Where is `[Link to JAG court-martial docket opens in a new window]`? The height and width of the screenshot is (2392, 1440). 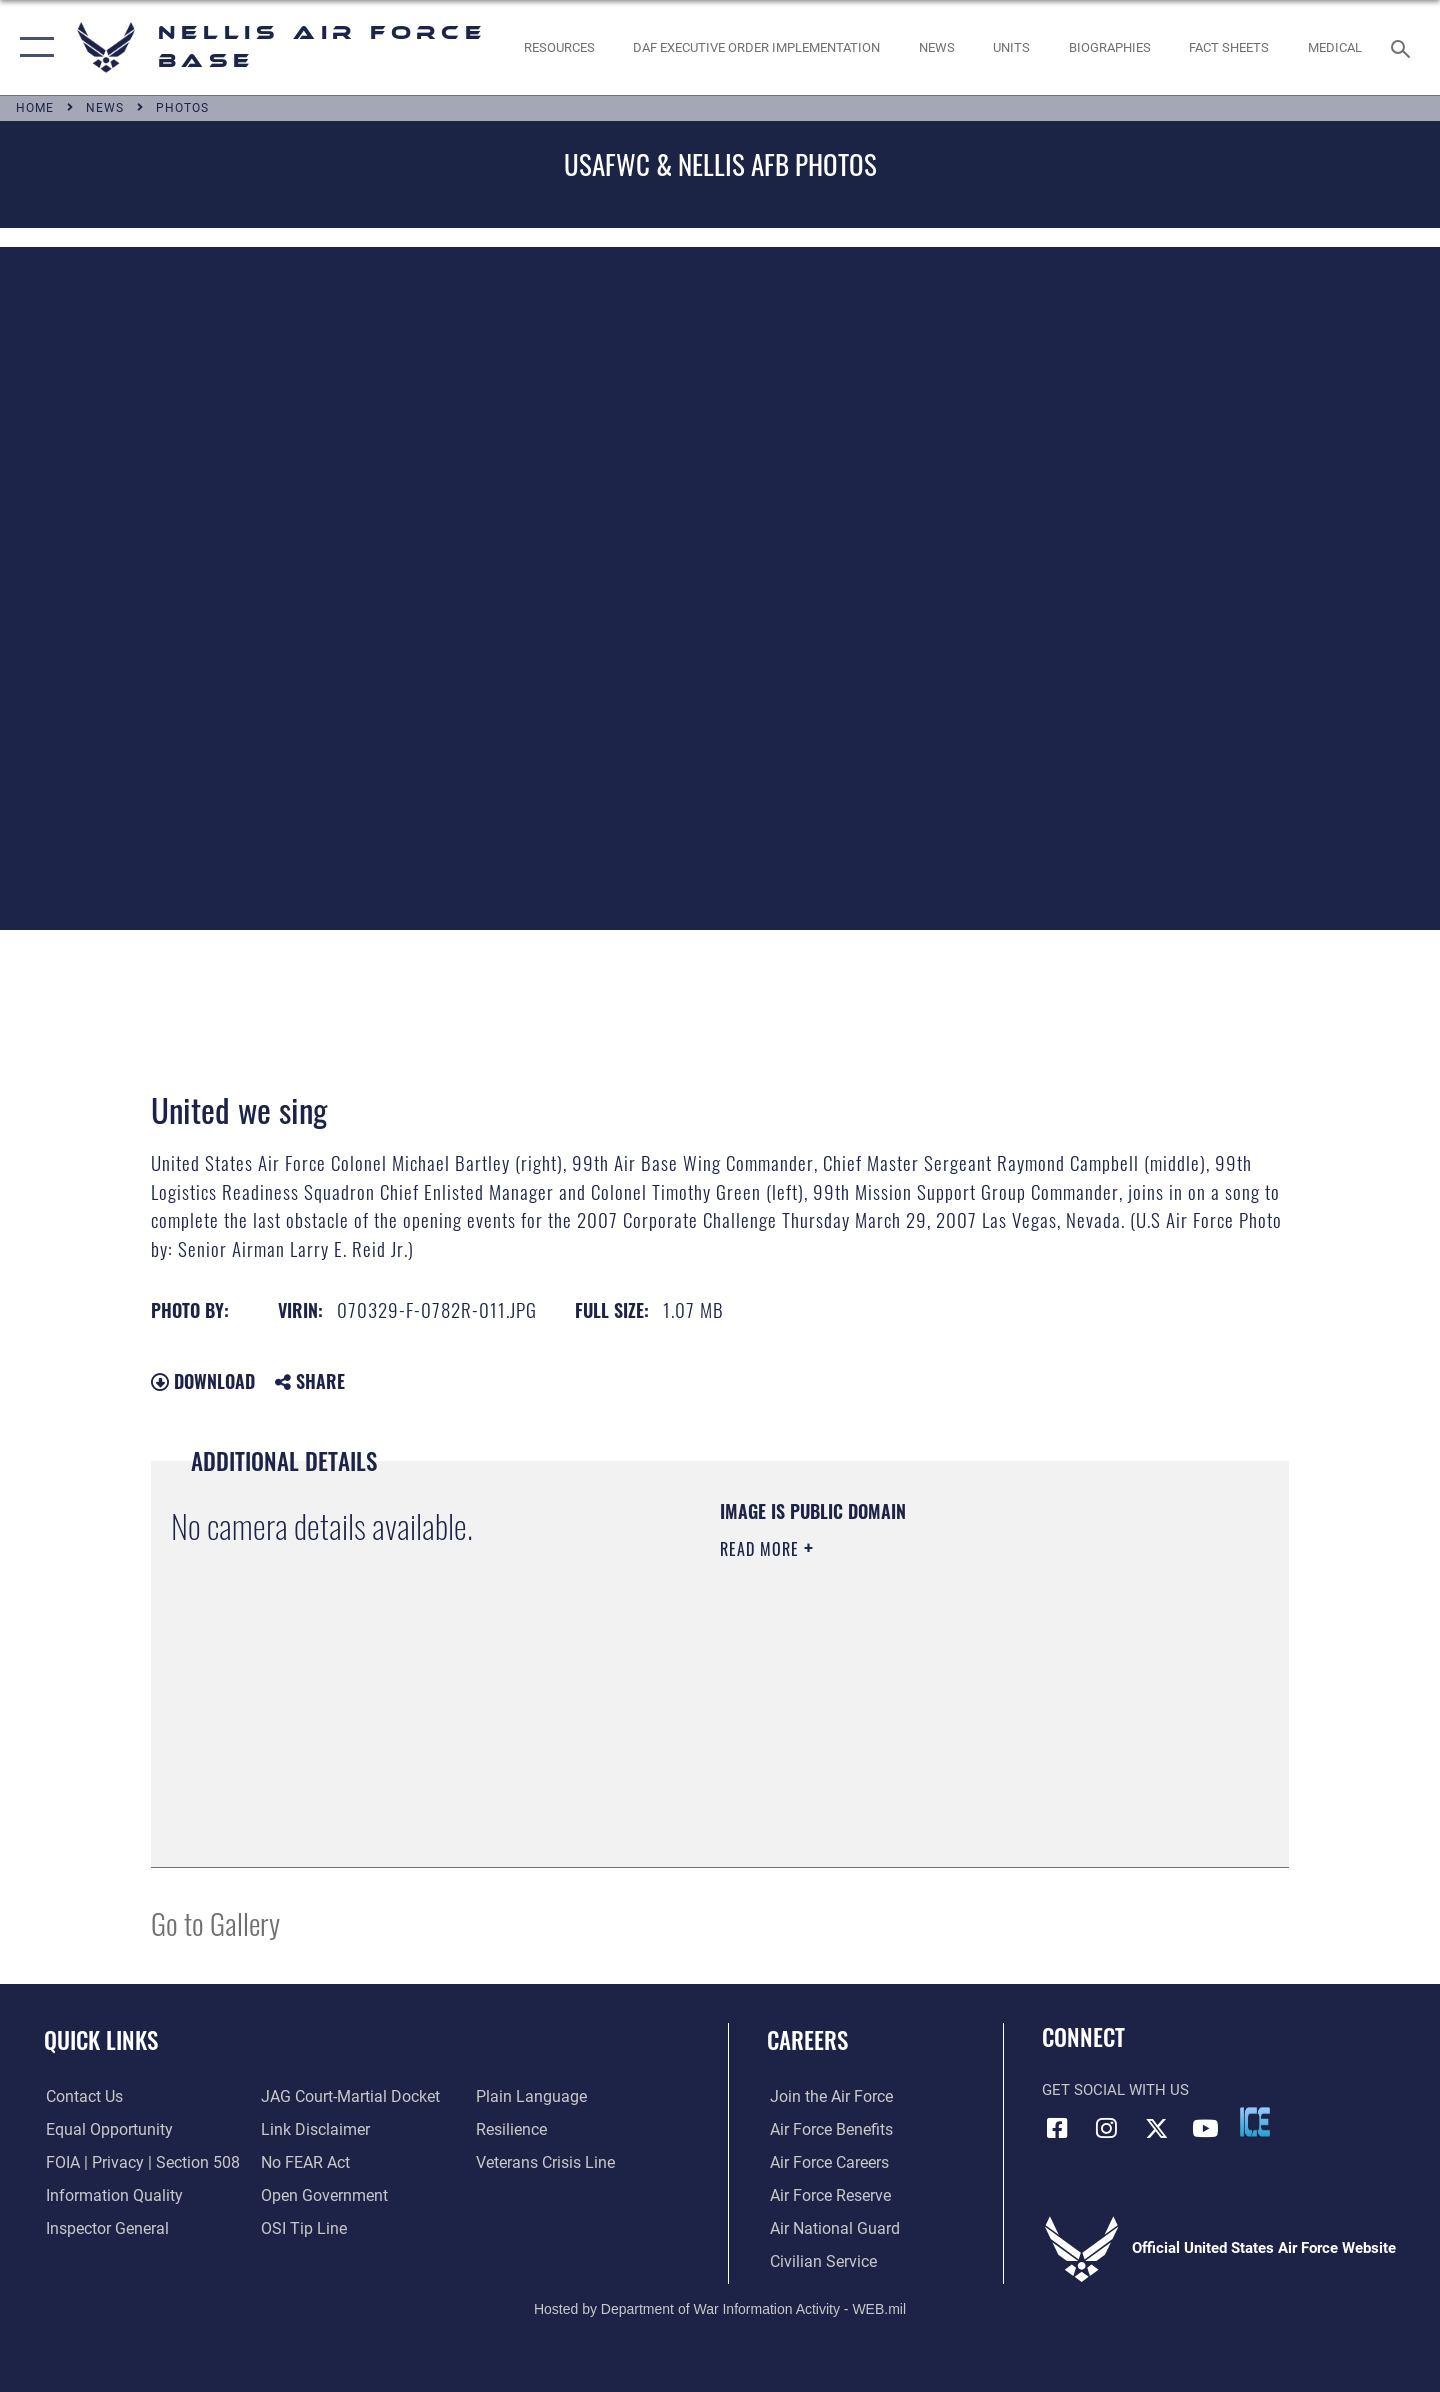
[Link to JAG court-martial docket opens in a new window] is located at coordinates (347, 2097).